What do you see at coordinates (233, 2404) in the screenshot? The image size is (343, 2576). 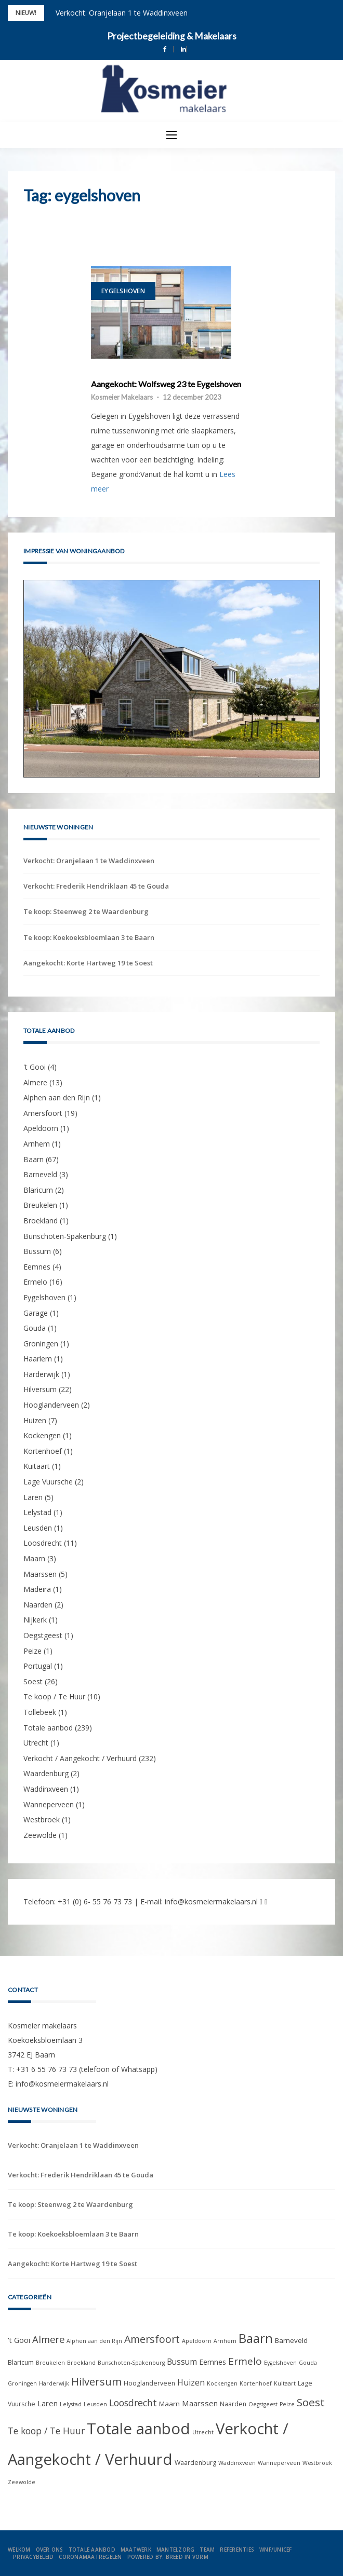 I see `Naarden [Naarden (2 items)]` at bounding box center [233, 2404].